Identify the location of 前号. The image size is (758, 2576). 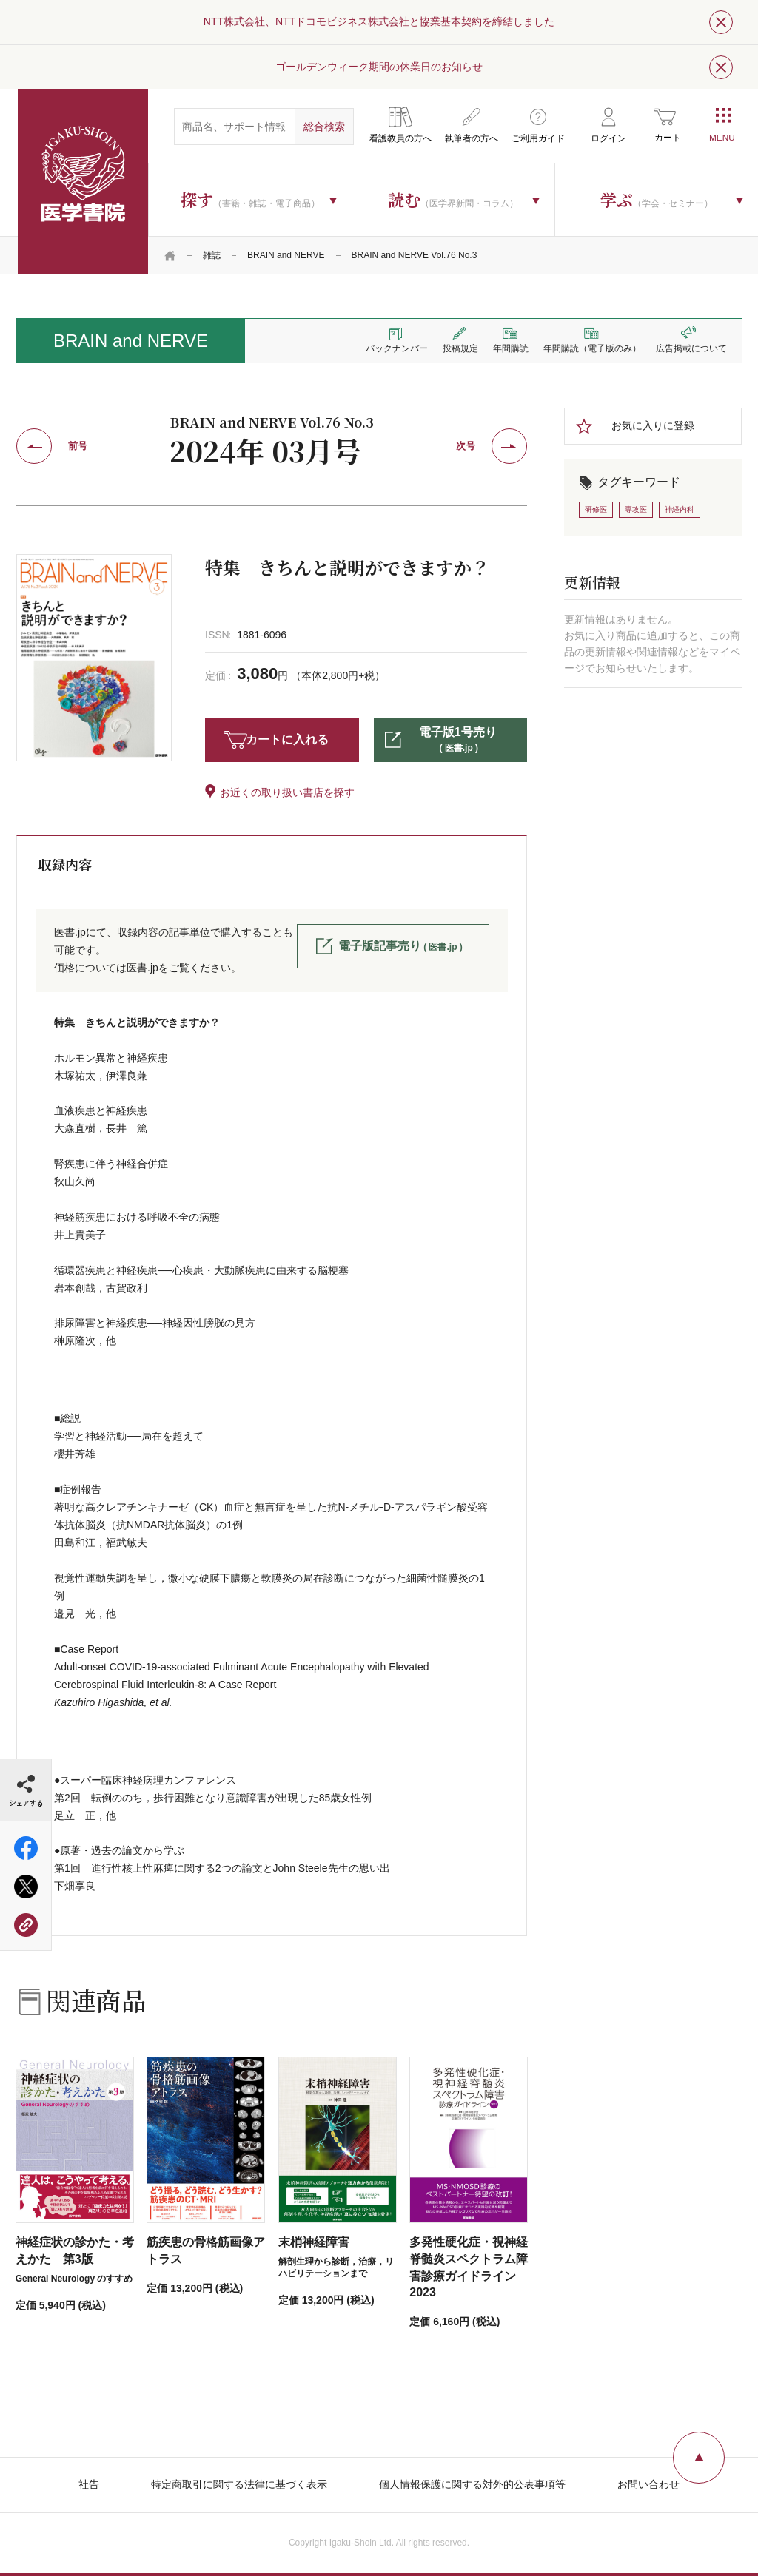
(77, 445).